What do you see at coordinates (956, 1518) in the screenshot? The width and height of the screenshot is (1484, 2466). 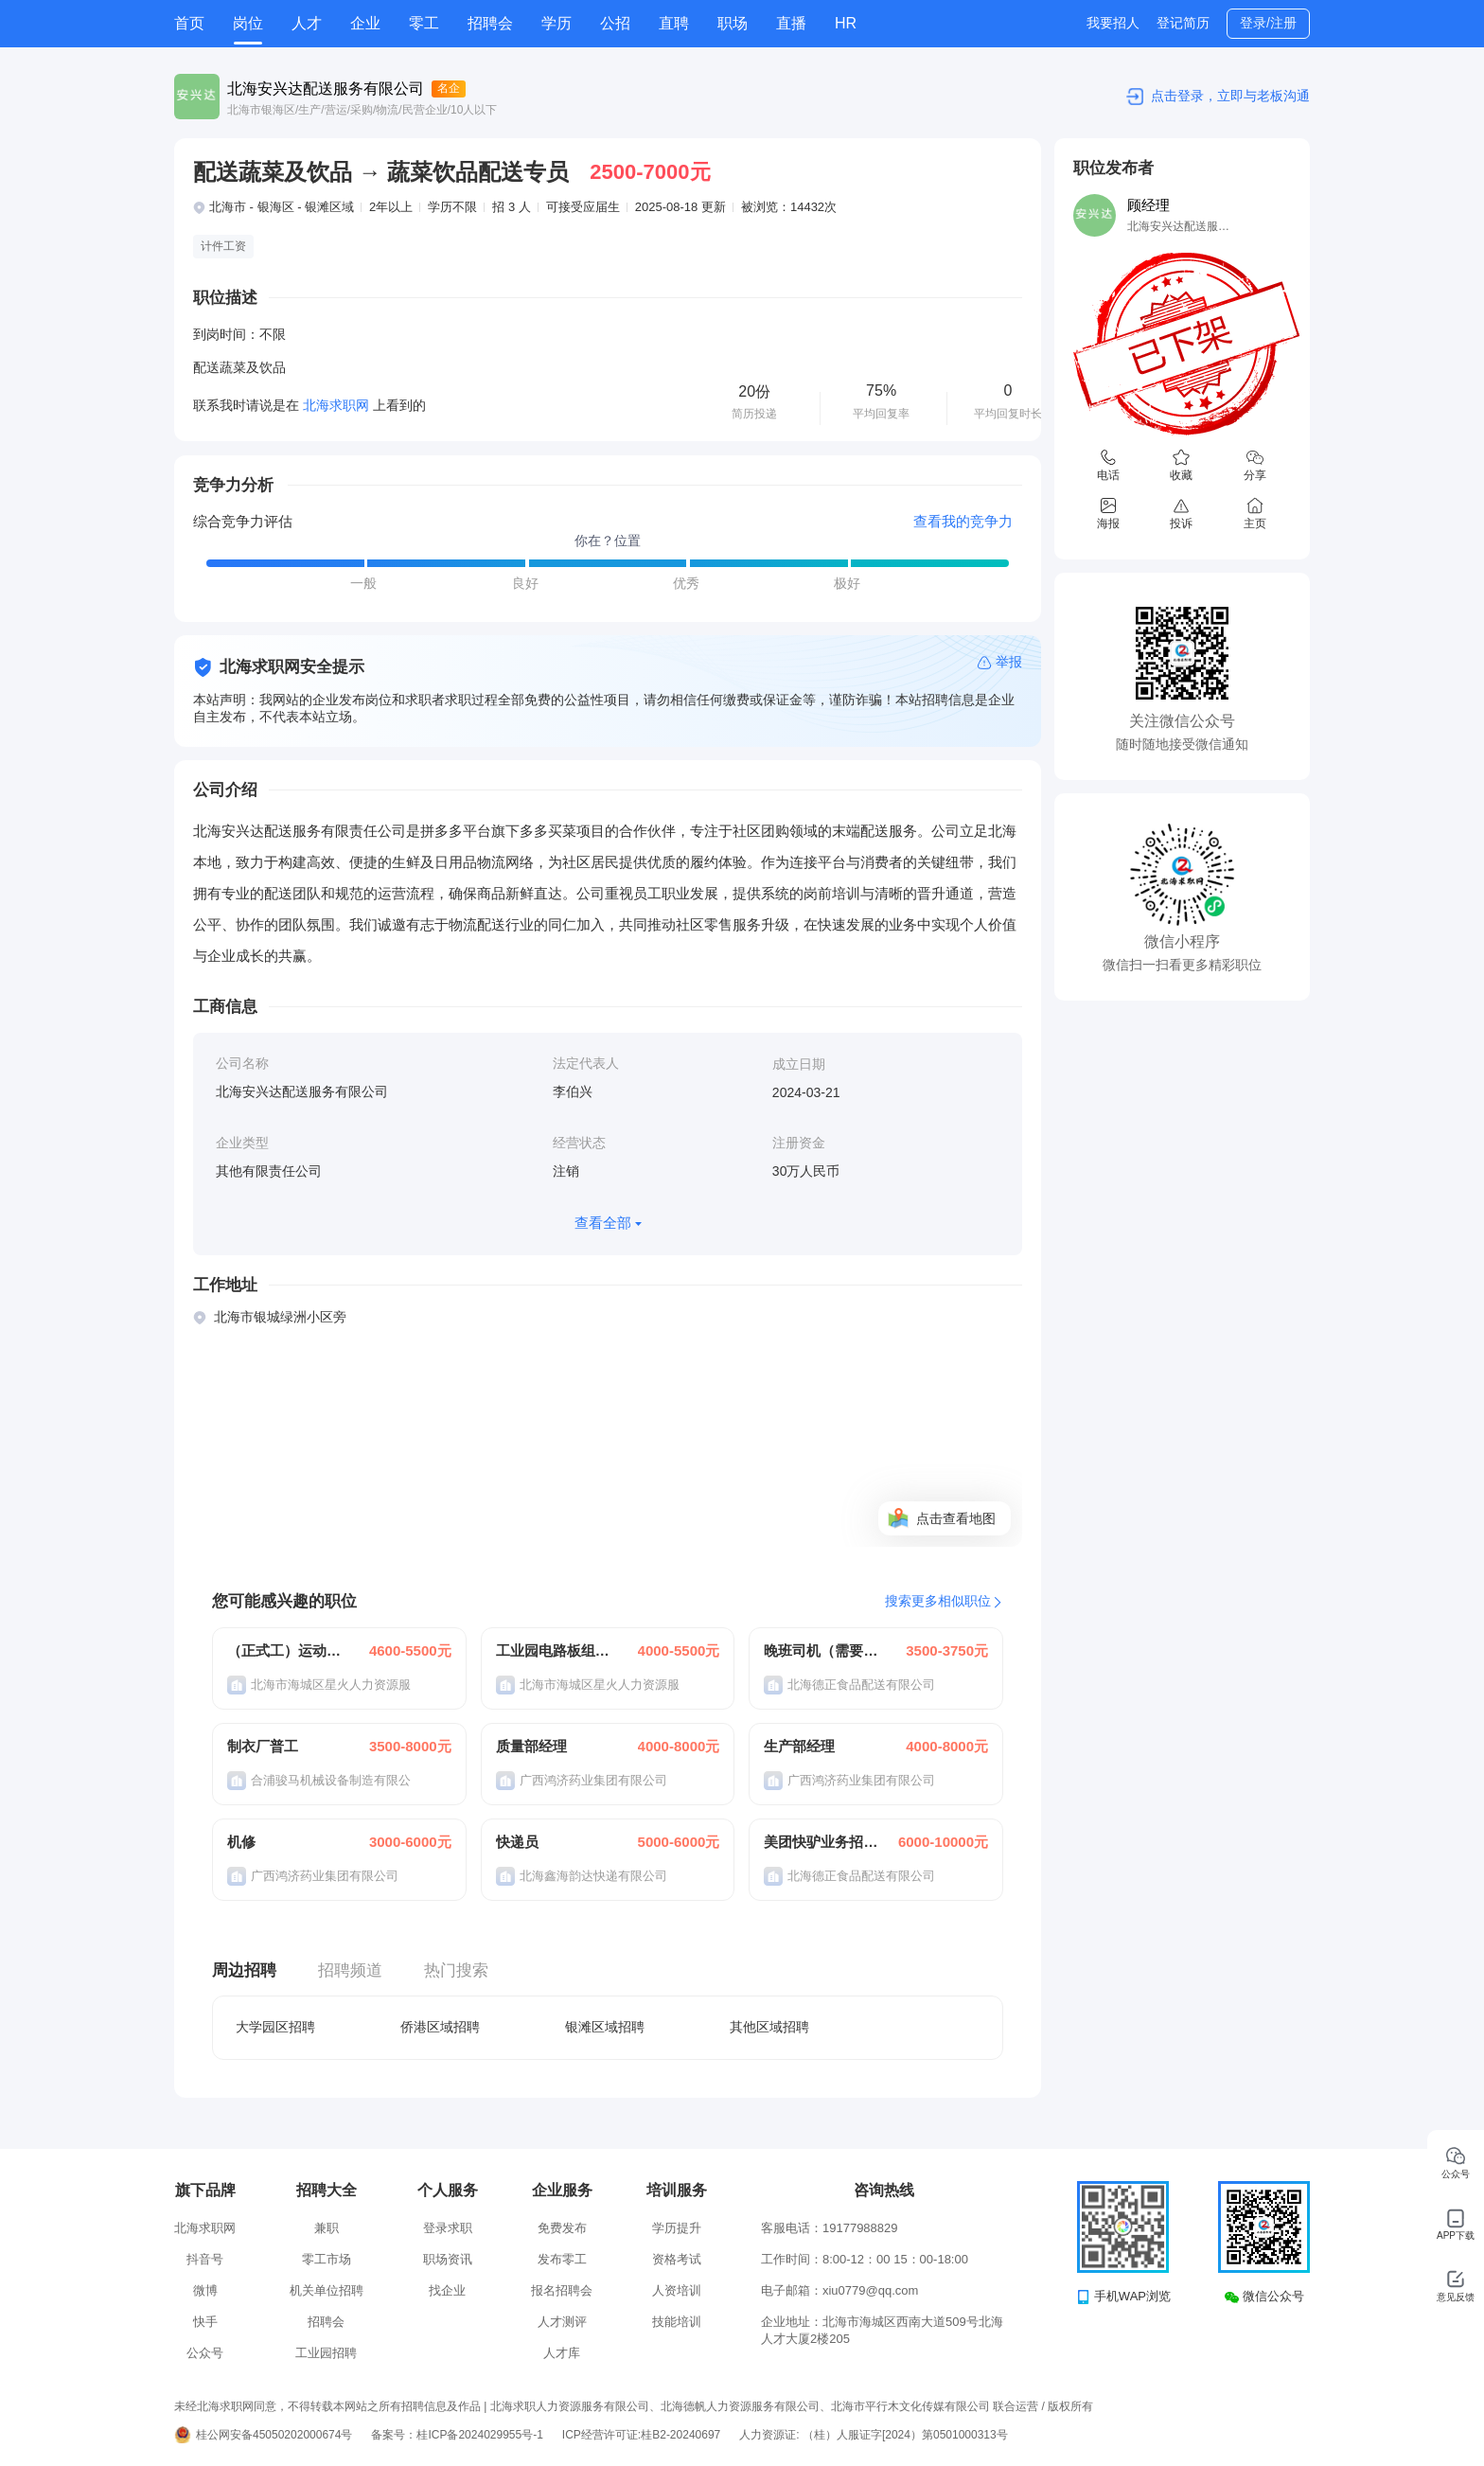 I see `点击查看地图` at bounding box center [956, 1518].